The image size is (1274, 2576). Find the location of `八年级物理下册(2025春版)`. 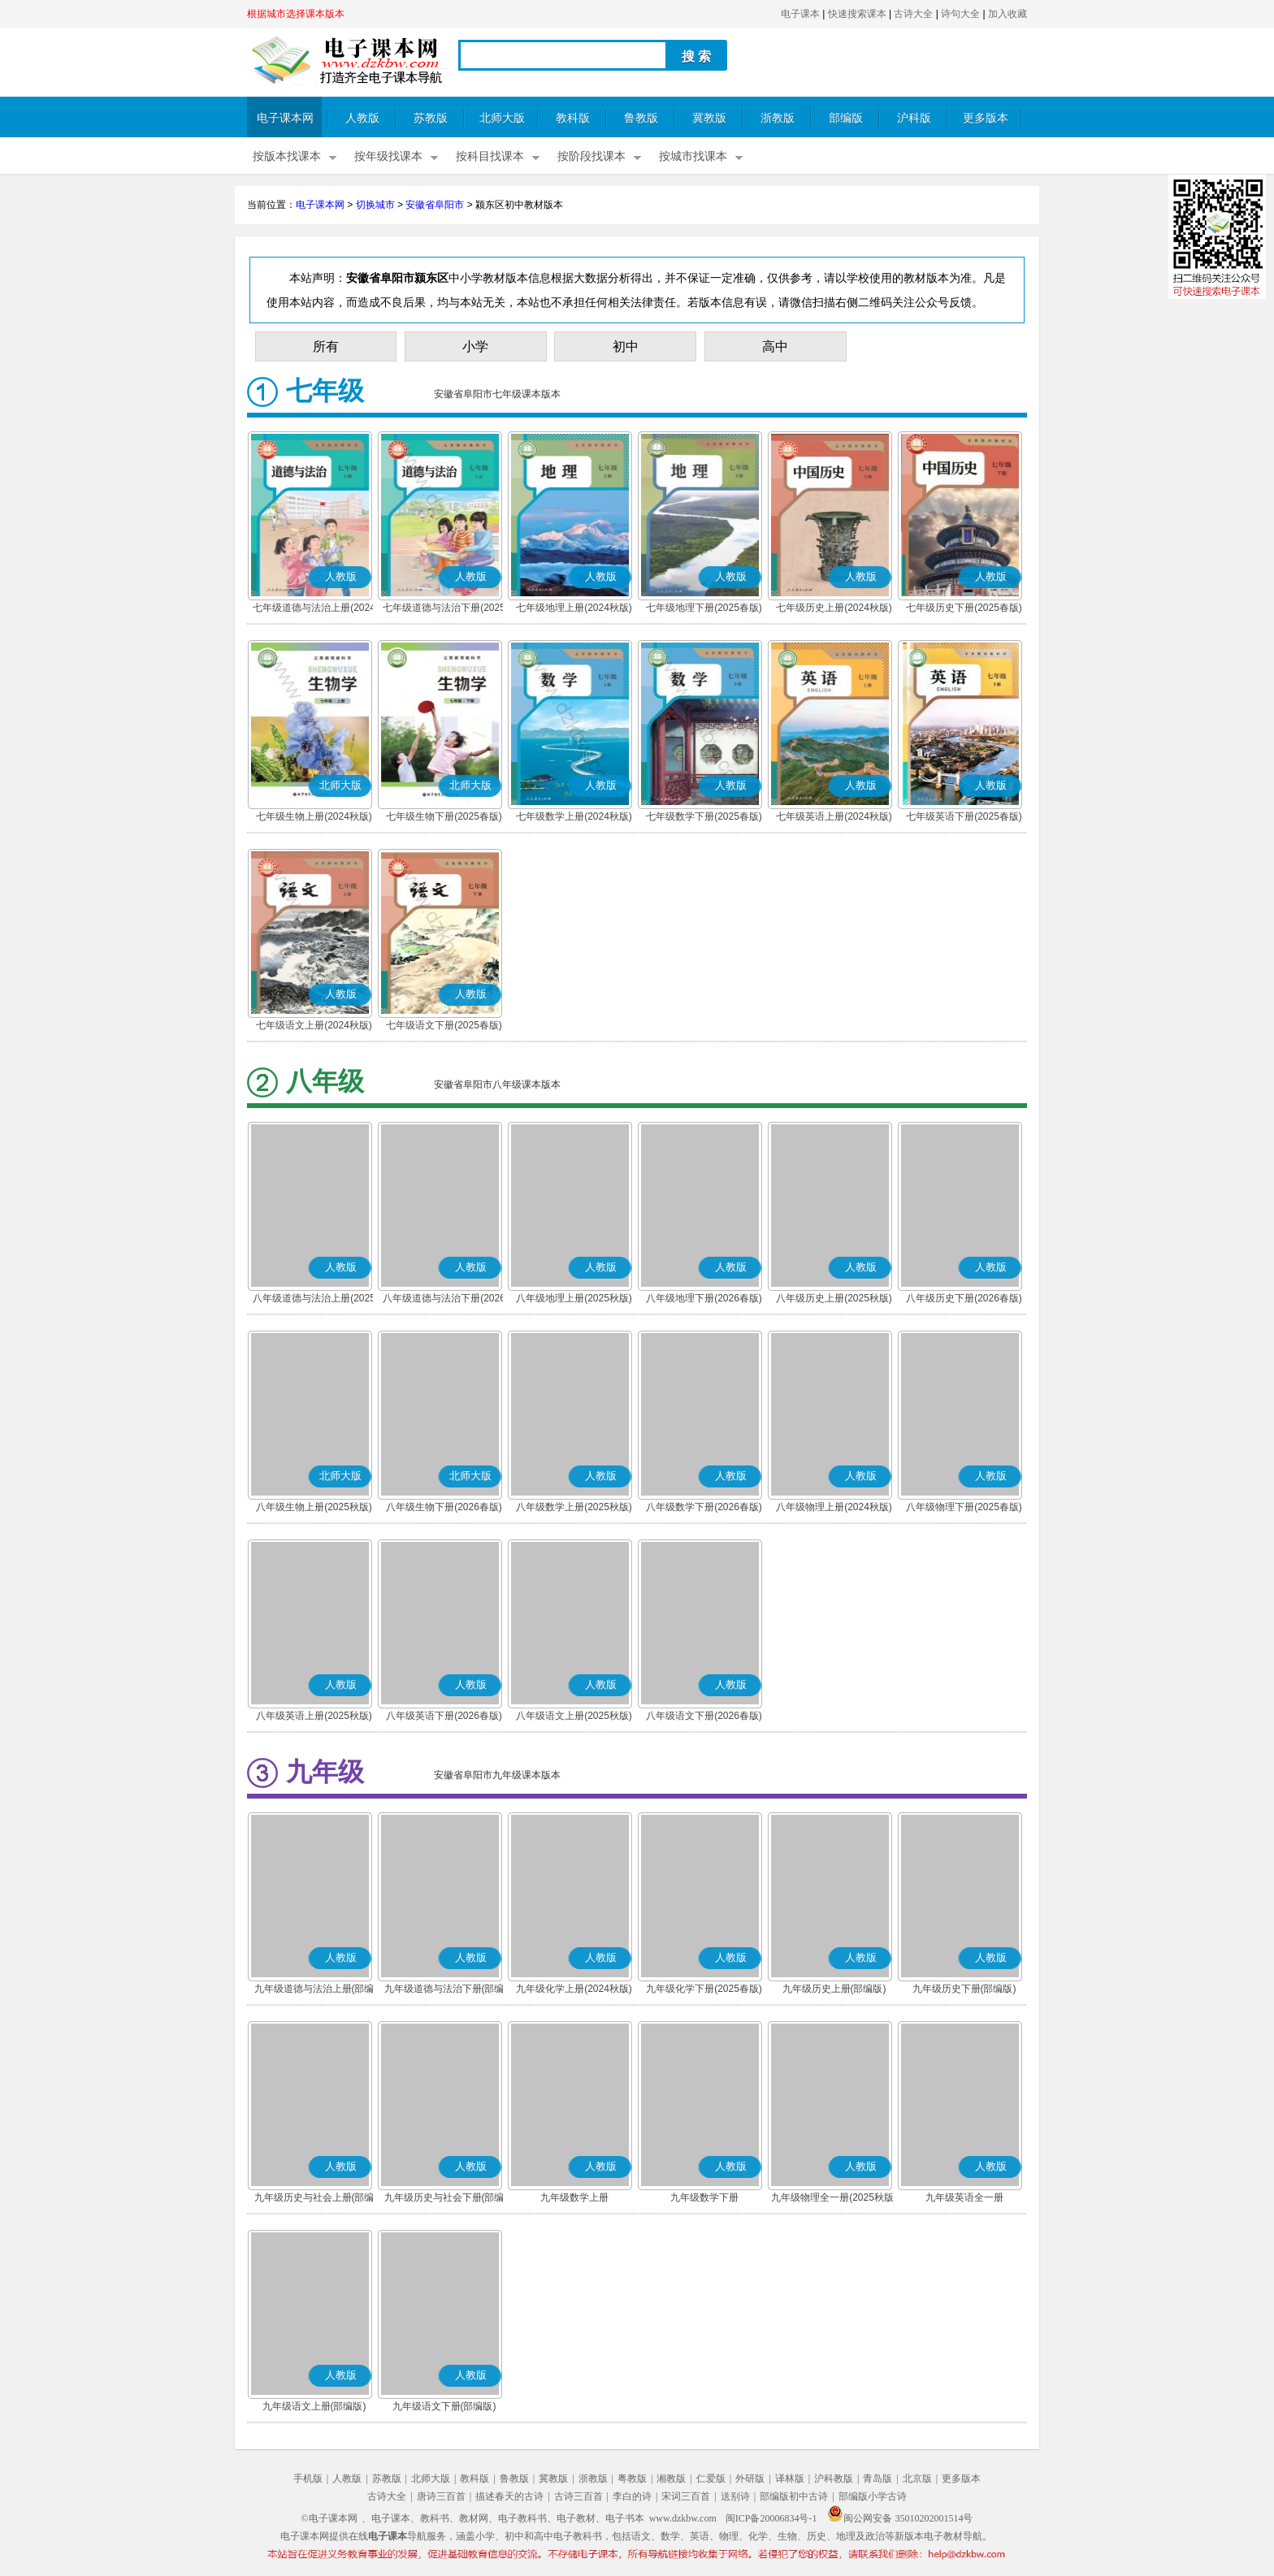

八年级物理下册(2025春版) is located at coordinates (964, 1507).